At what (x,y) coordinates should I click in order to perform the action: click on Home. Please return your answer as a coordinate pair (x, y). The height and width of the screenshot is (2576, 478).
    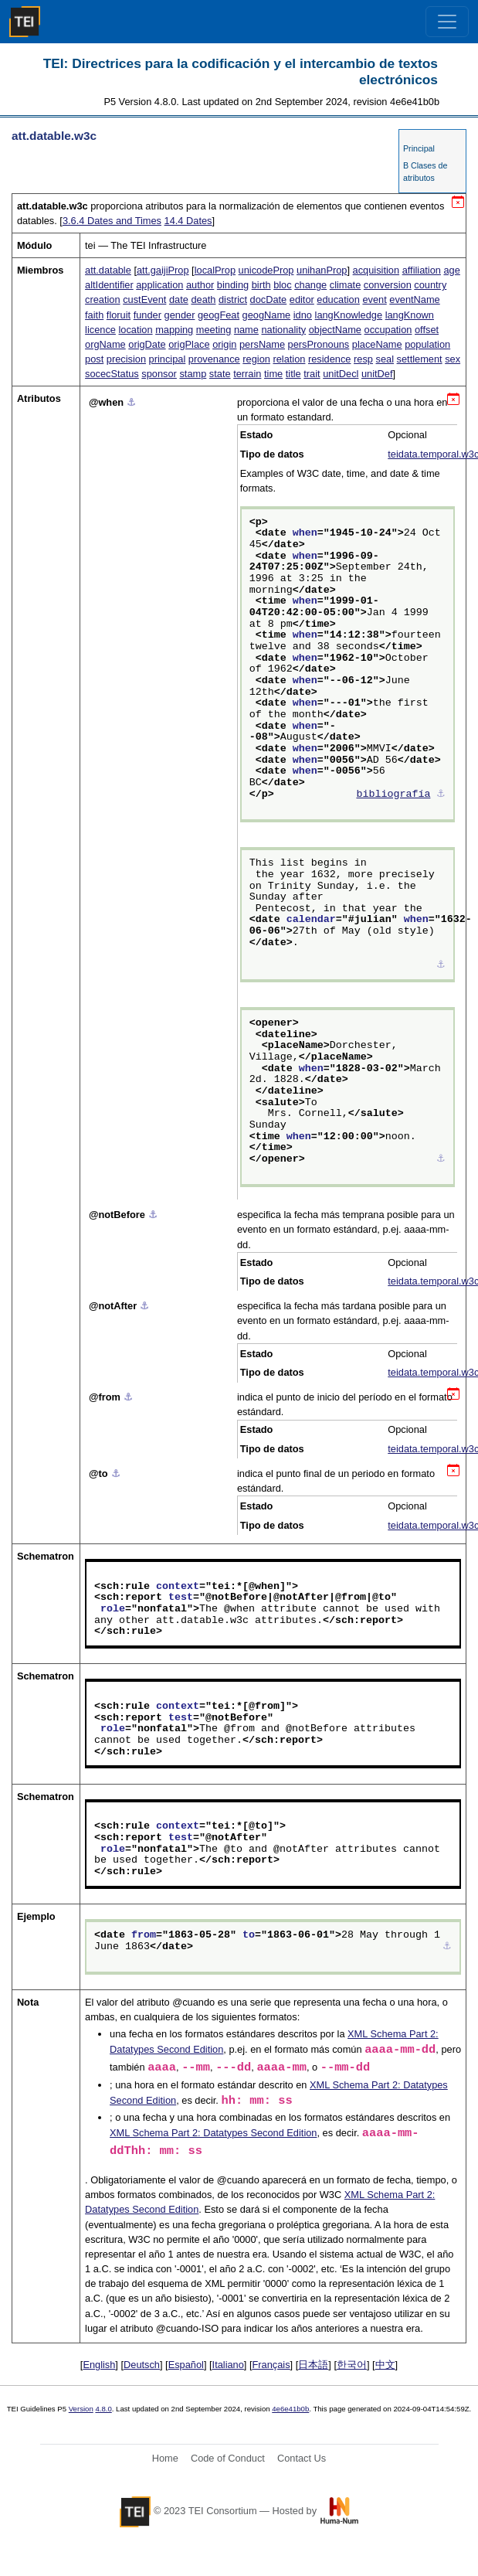
    Looking at the image, I should click on (165, 2458).